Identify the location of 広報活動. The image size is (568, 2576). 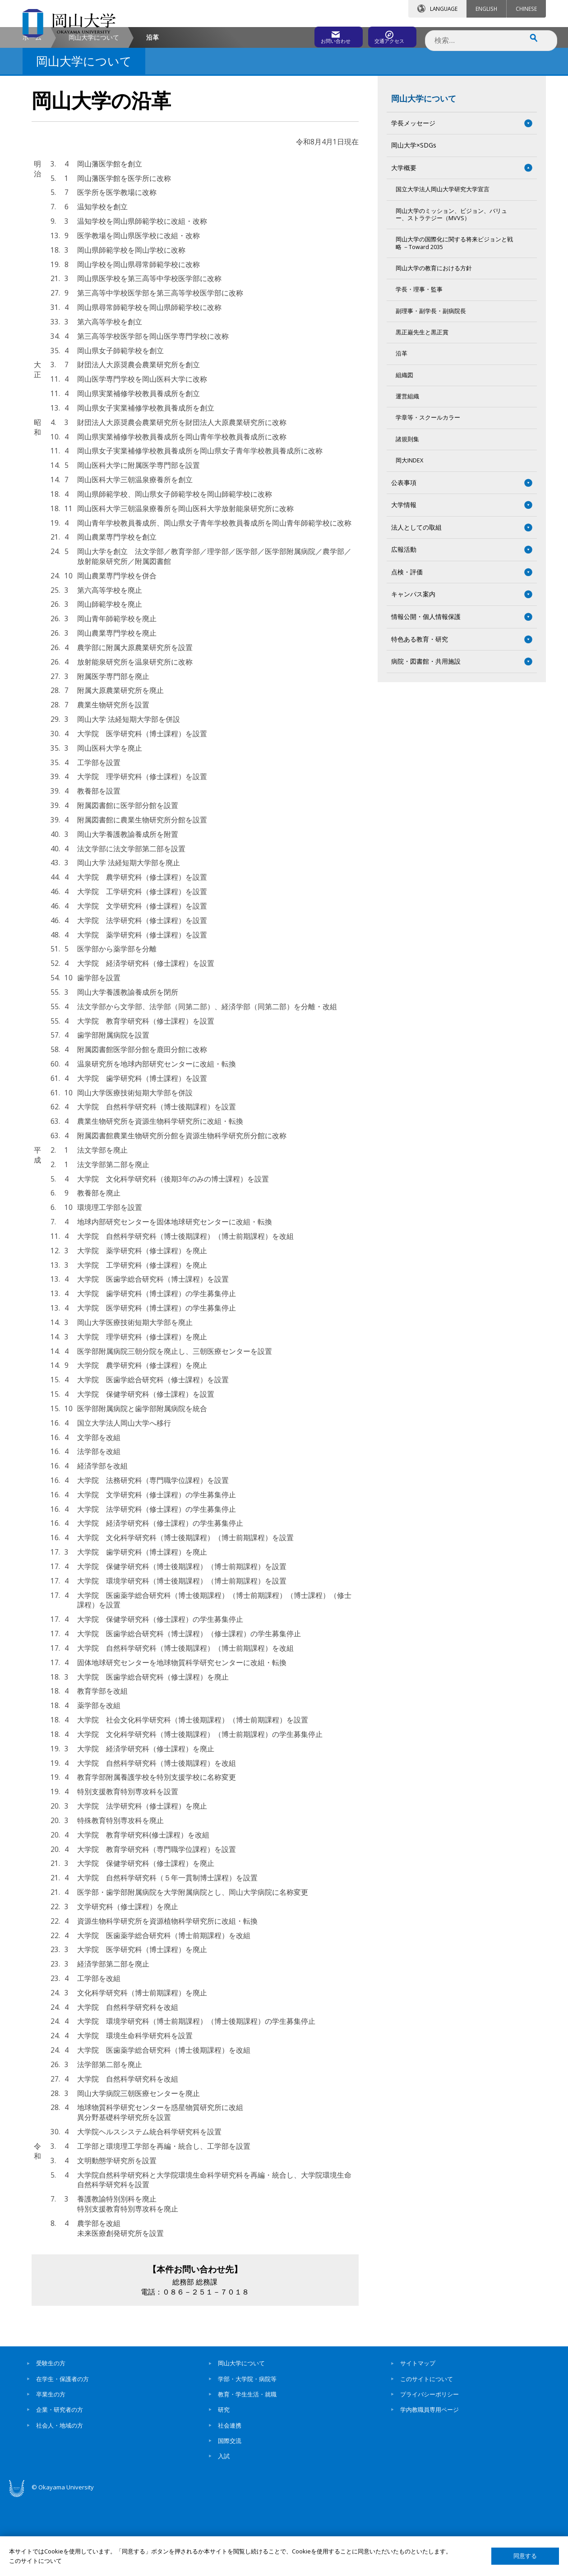
(403, 626).